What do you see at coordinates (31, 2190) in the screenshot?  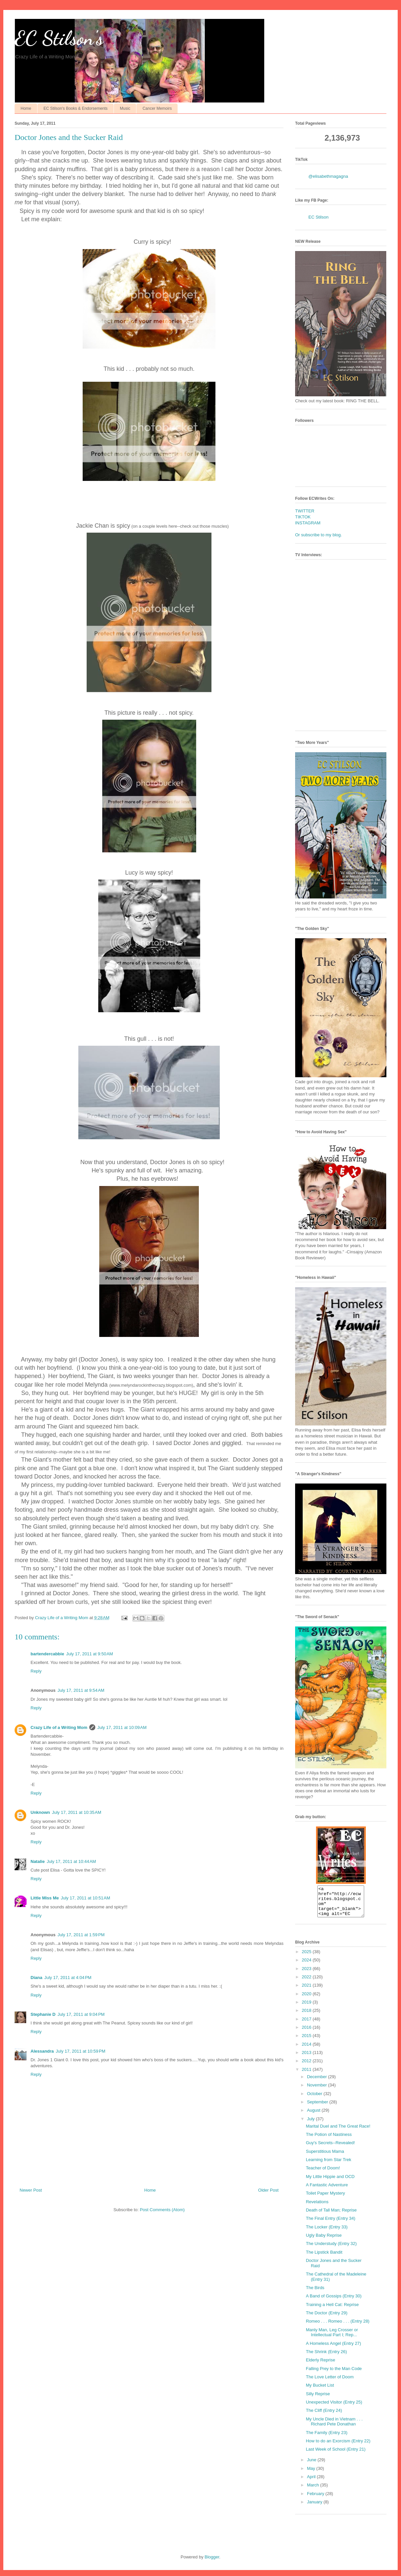 I see `Newer Post` at bounding box center [31, 2190].